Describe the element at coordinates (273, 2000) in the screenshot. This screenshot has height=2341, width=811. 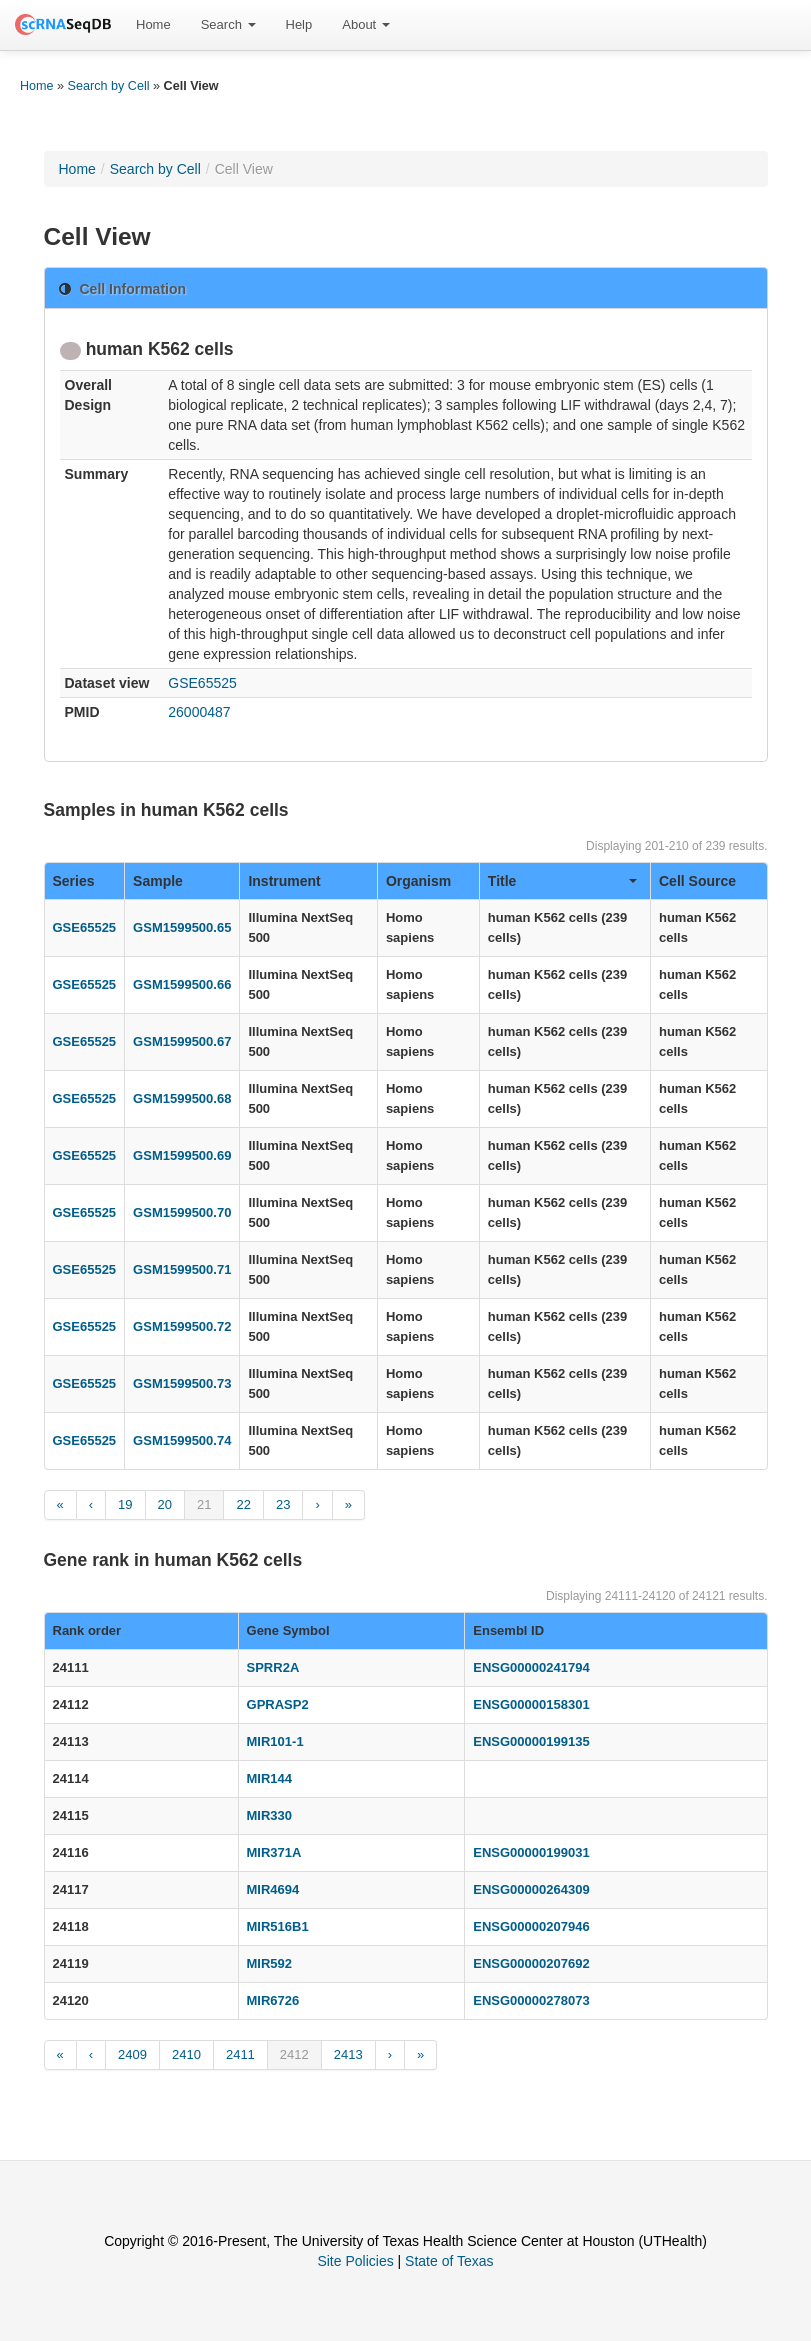
I see `MIR6726` at that location.